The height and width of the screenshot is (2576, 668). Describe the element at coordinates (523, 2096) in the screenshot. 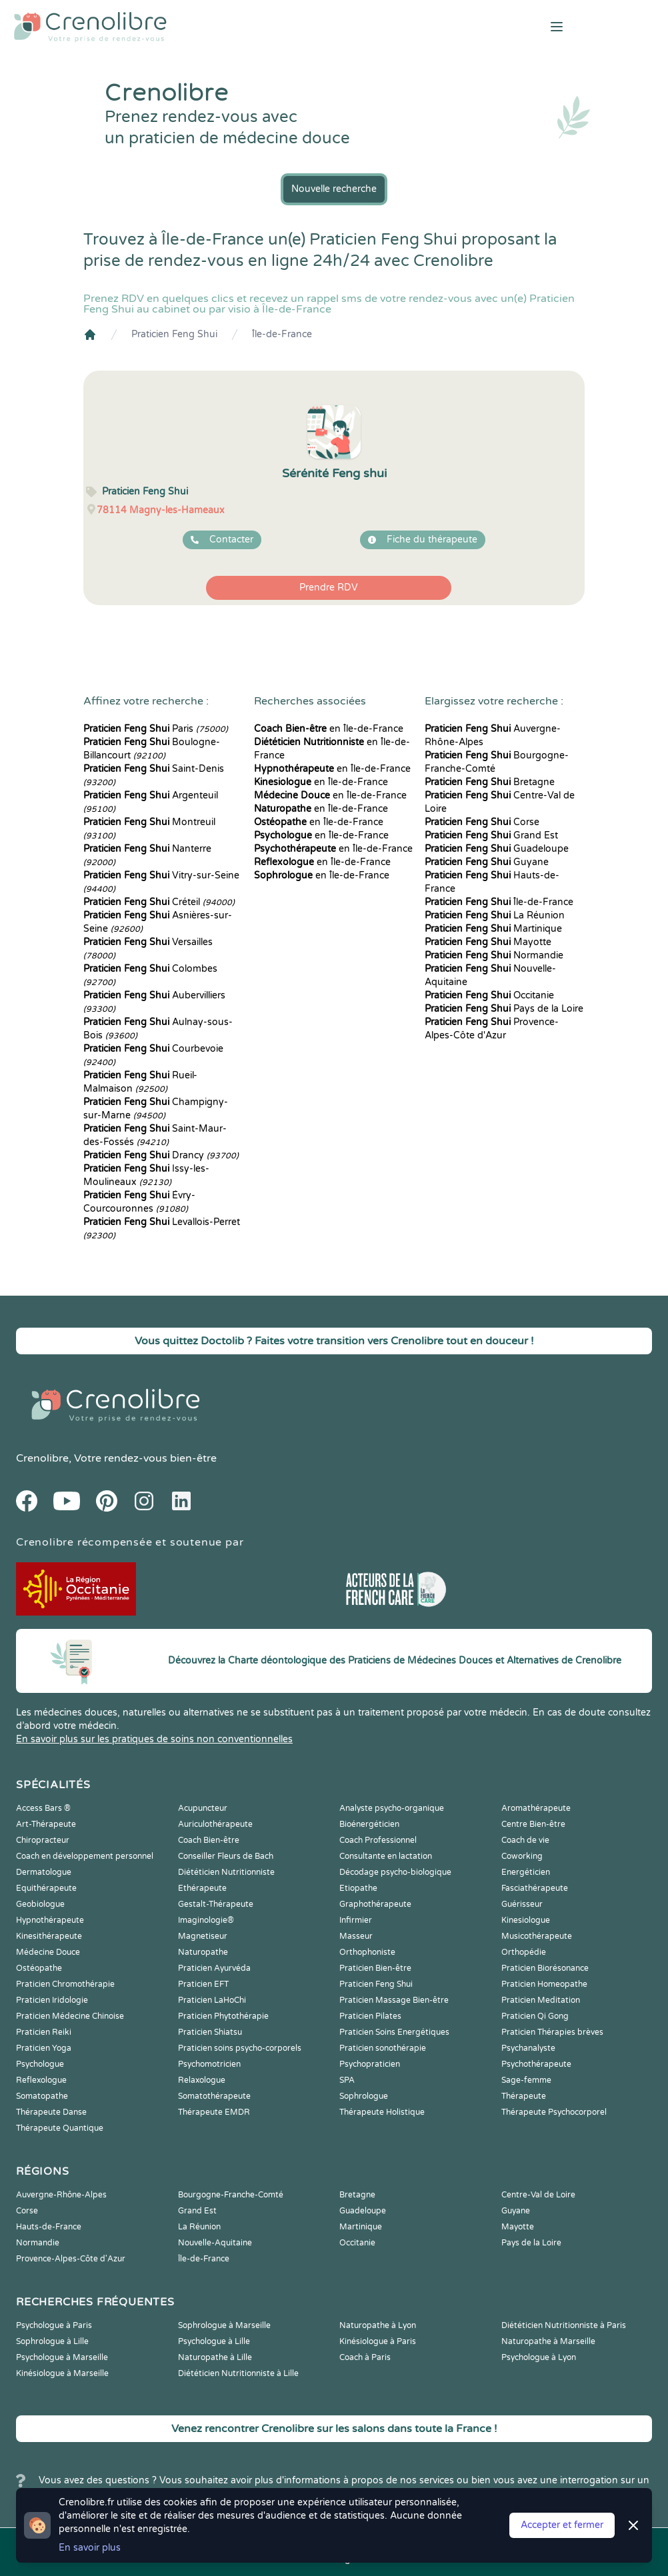

I see `Thérapeute` at that location.